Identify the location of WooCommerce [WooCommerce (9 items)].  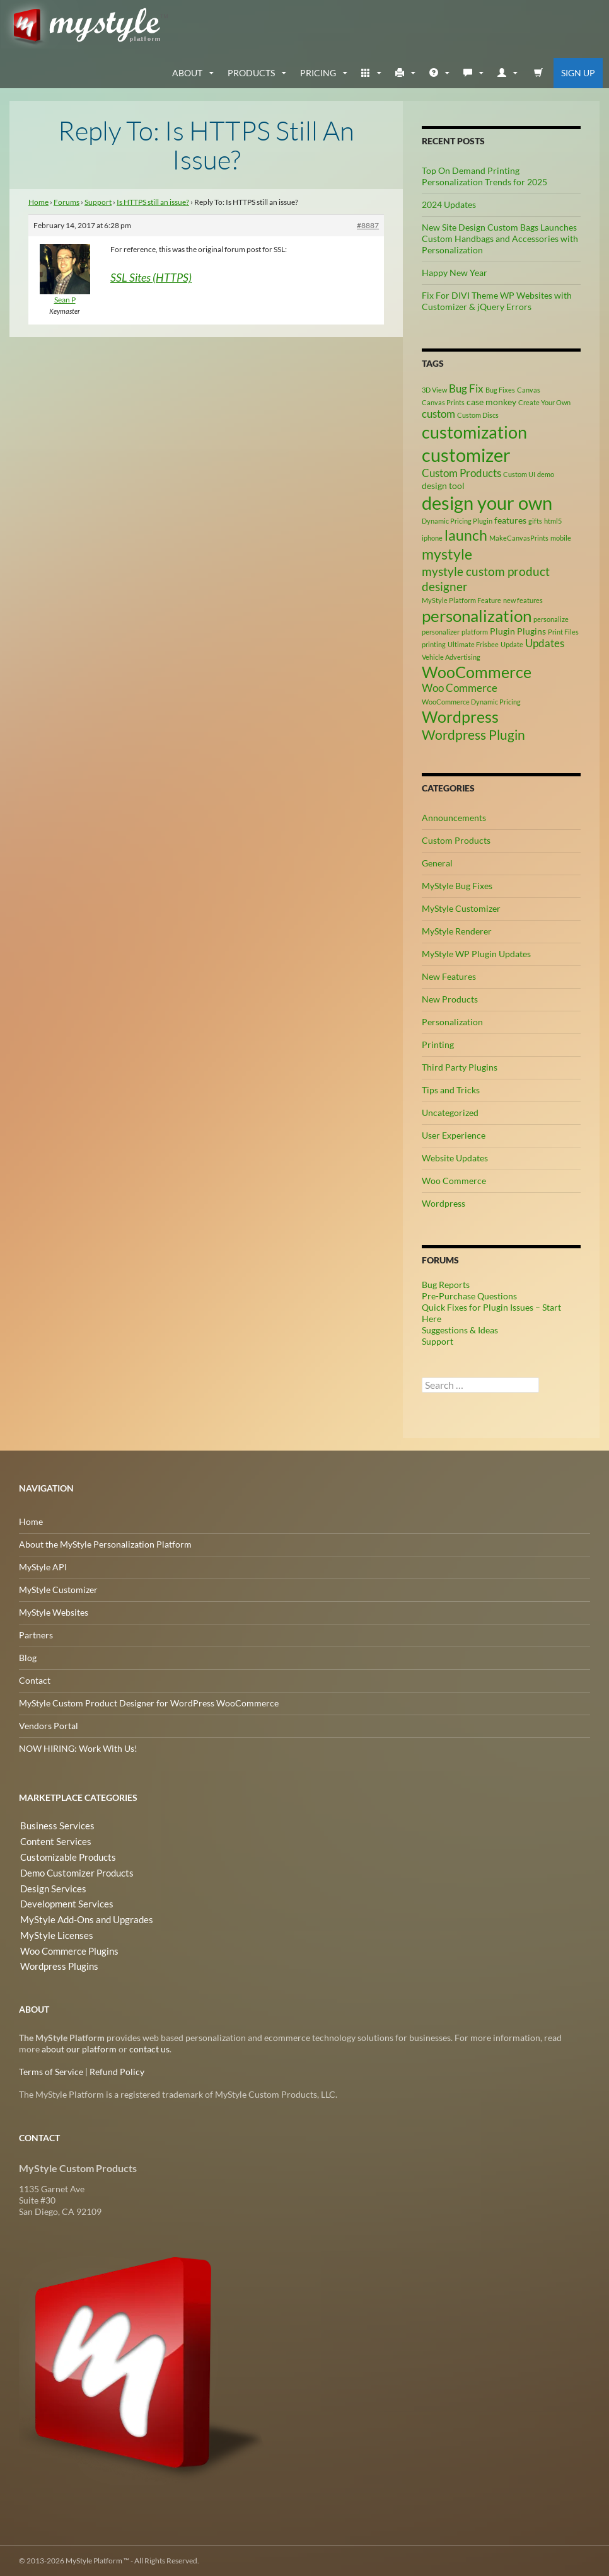
(476, 671).